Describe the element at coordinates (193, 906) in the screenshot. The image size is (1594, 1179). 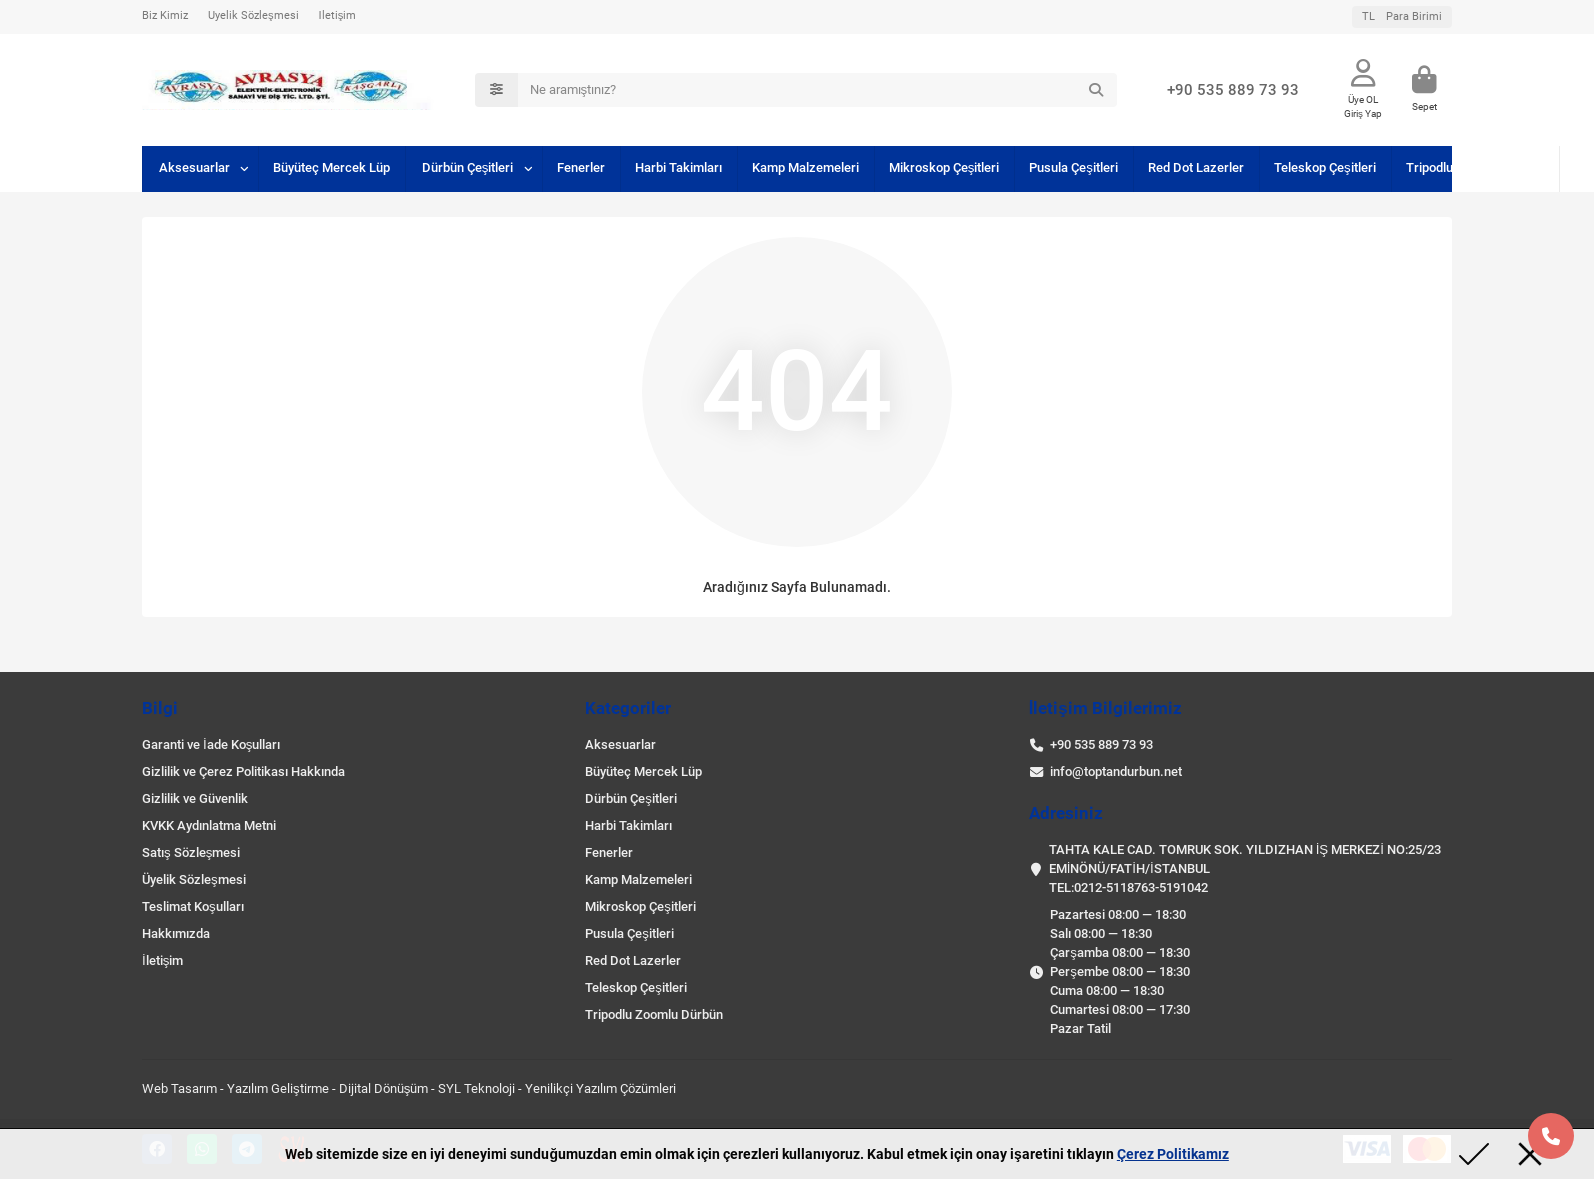
I see `Teslimat Koşulları` at that location.